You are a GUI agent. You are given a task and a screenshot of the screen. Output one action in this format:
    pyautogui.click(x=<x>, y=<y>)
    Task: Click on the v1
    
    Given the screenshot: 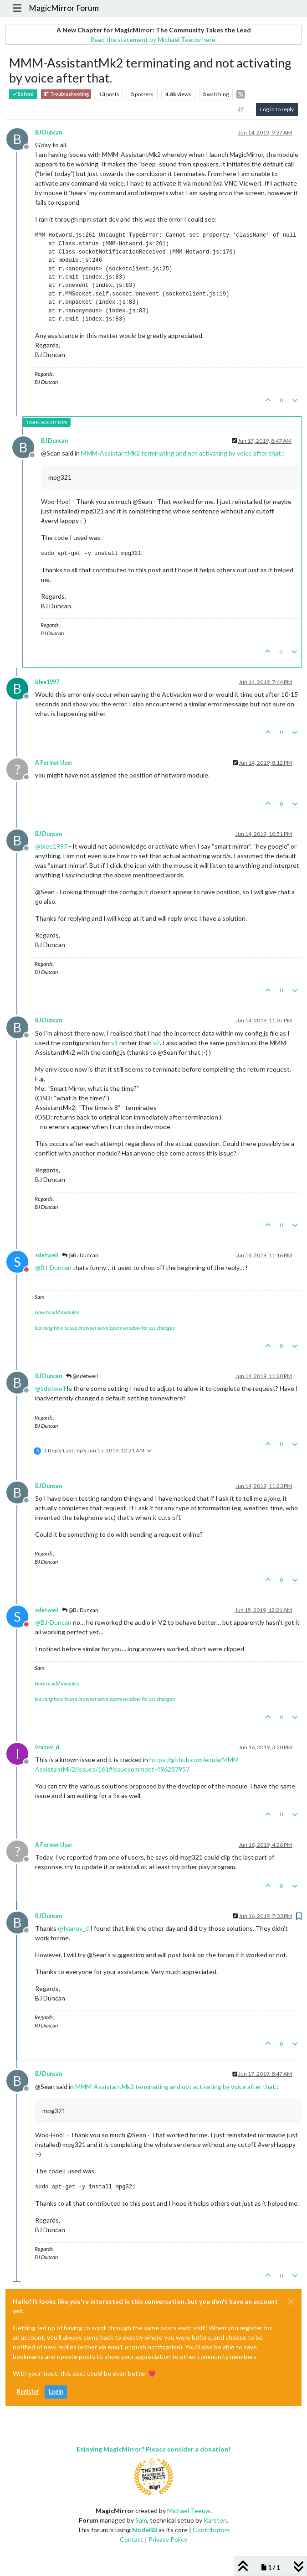 What is the action you would take?
    pyautogui.click(x=114, y=1043)
    